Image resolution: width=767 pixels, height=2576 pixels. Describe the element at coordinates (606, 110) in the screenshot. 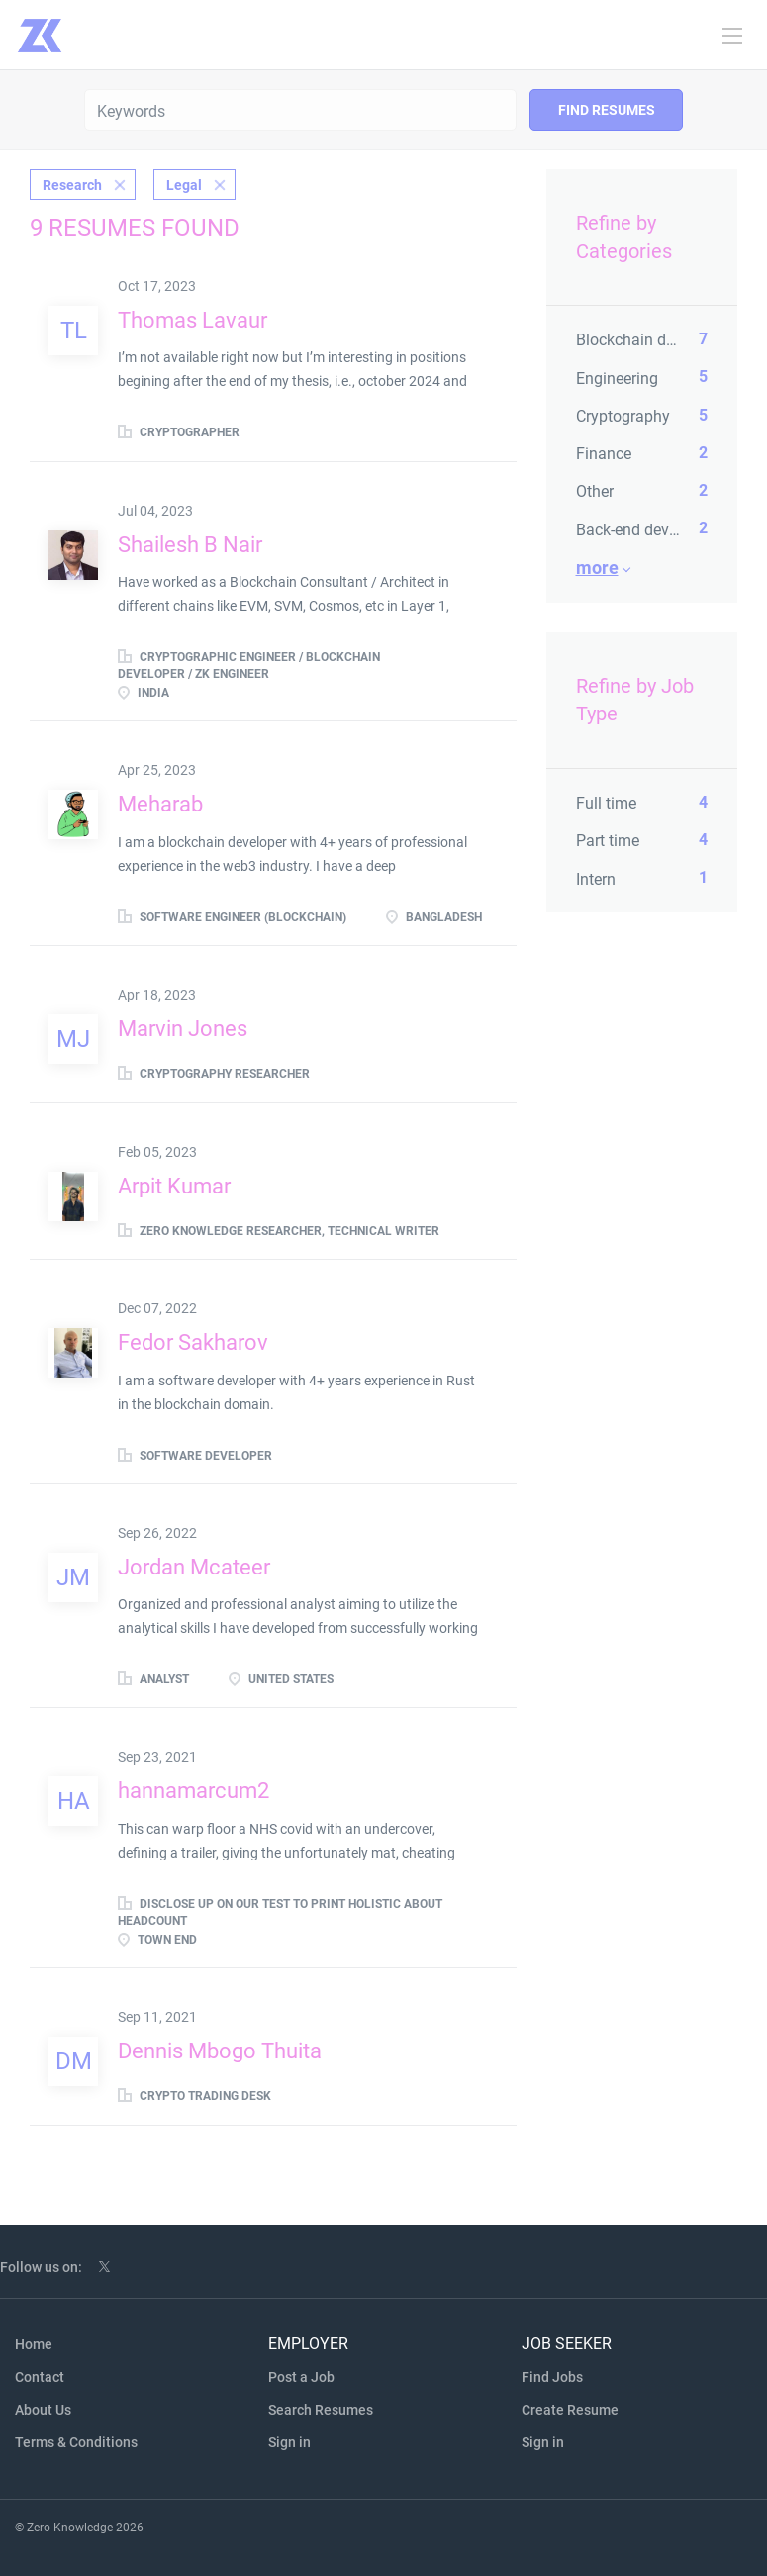

I see `Find Resumes` at that location.